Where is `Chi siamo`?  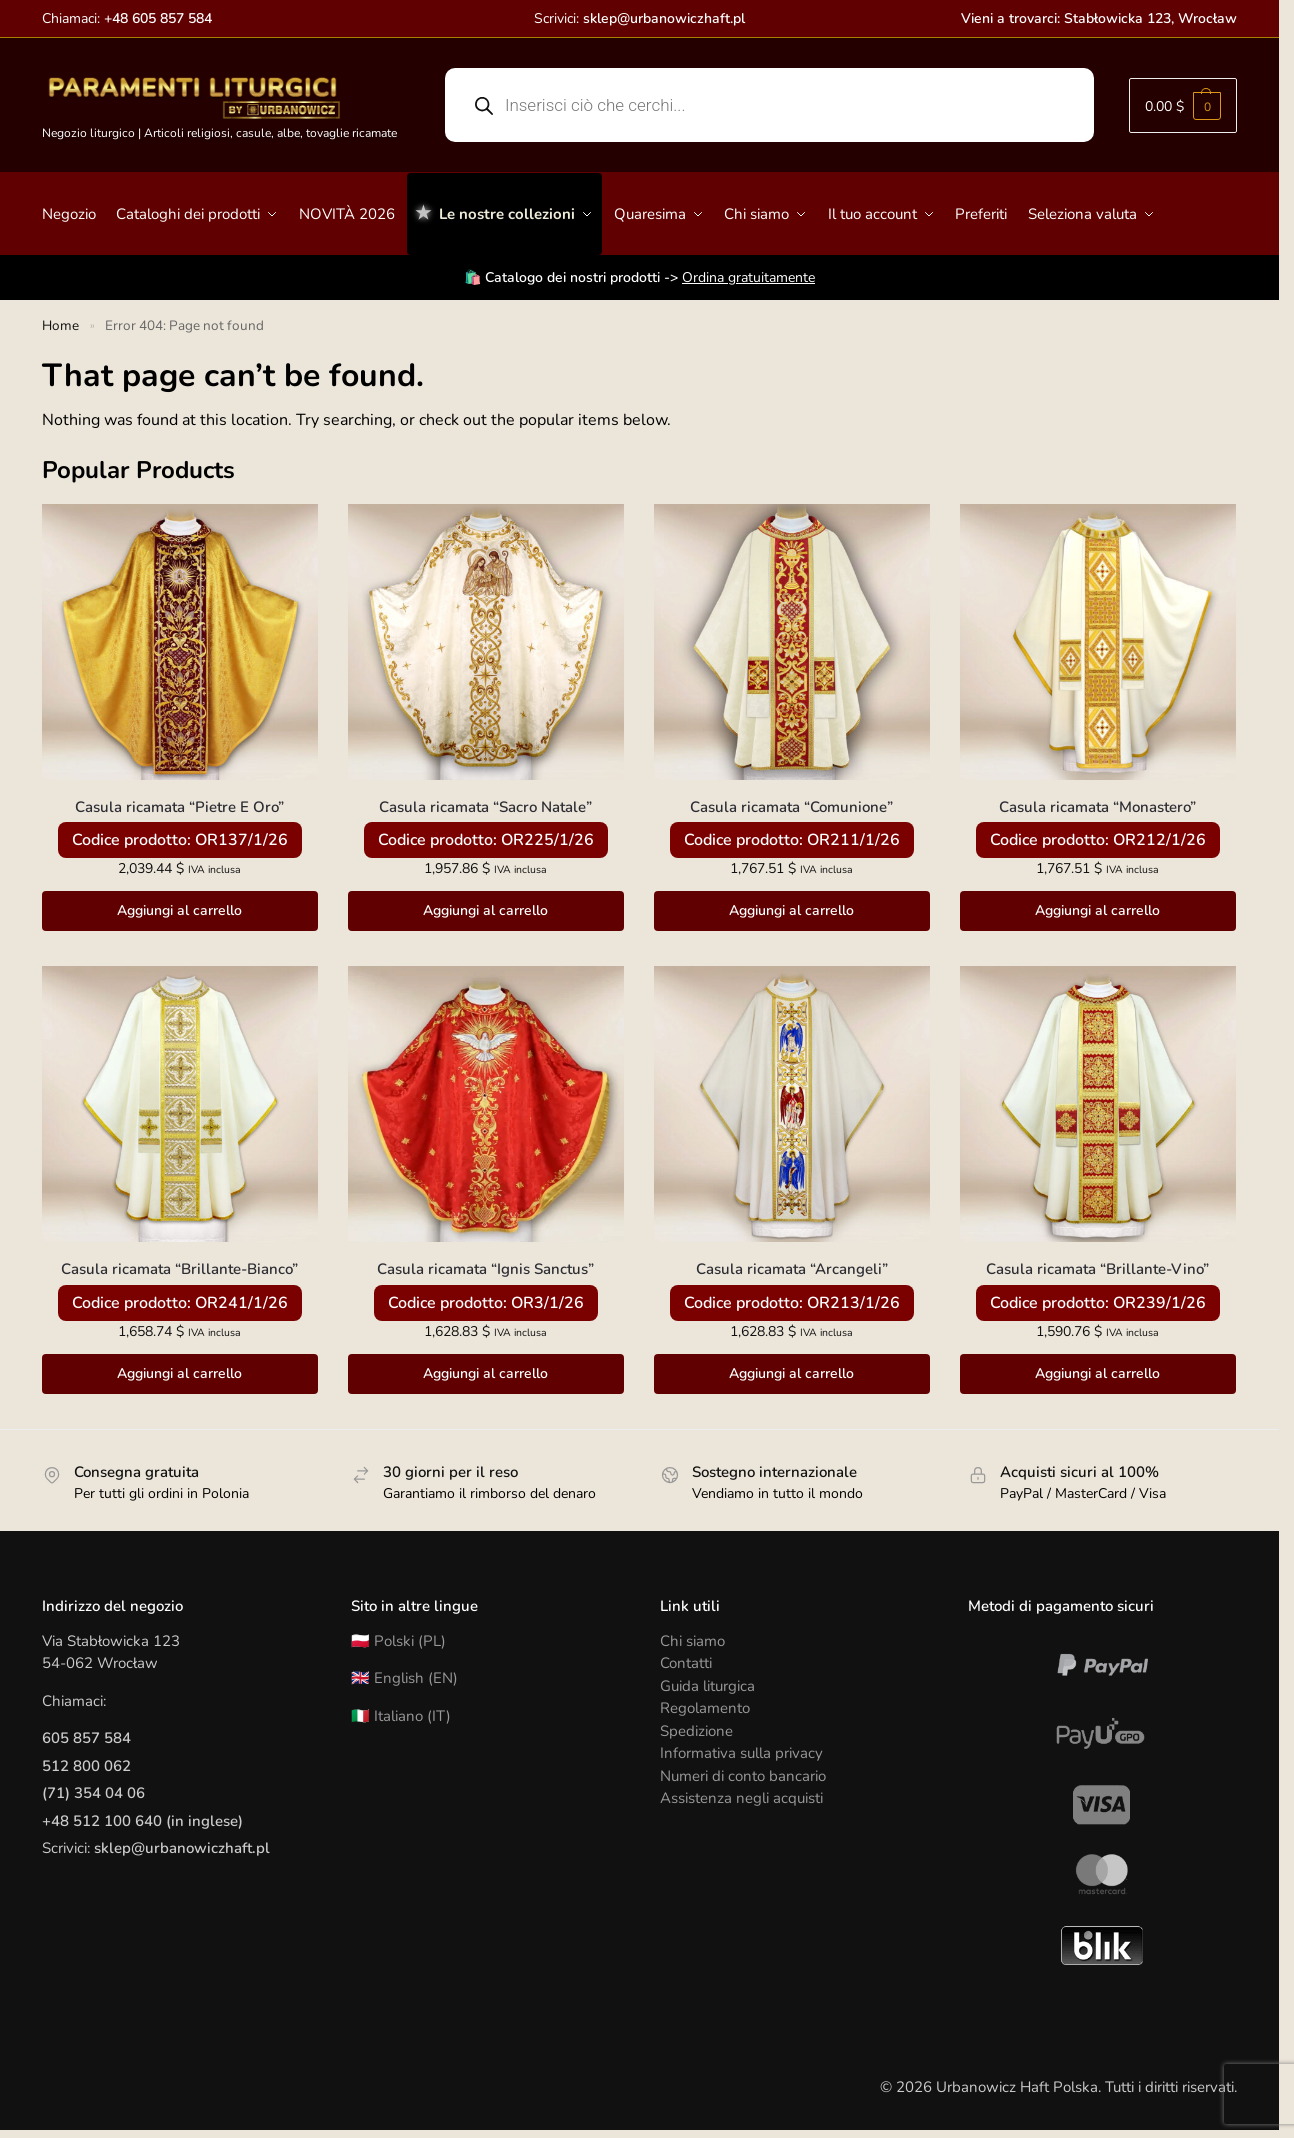 Chi siamo is located at coordinates (692, 1641).